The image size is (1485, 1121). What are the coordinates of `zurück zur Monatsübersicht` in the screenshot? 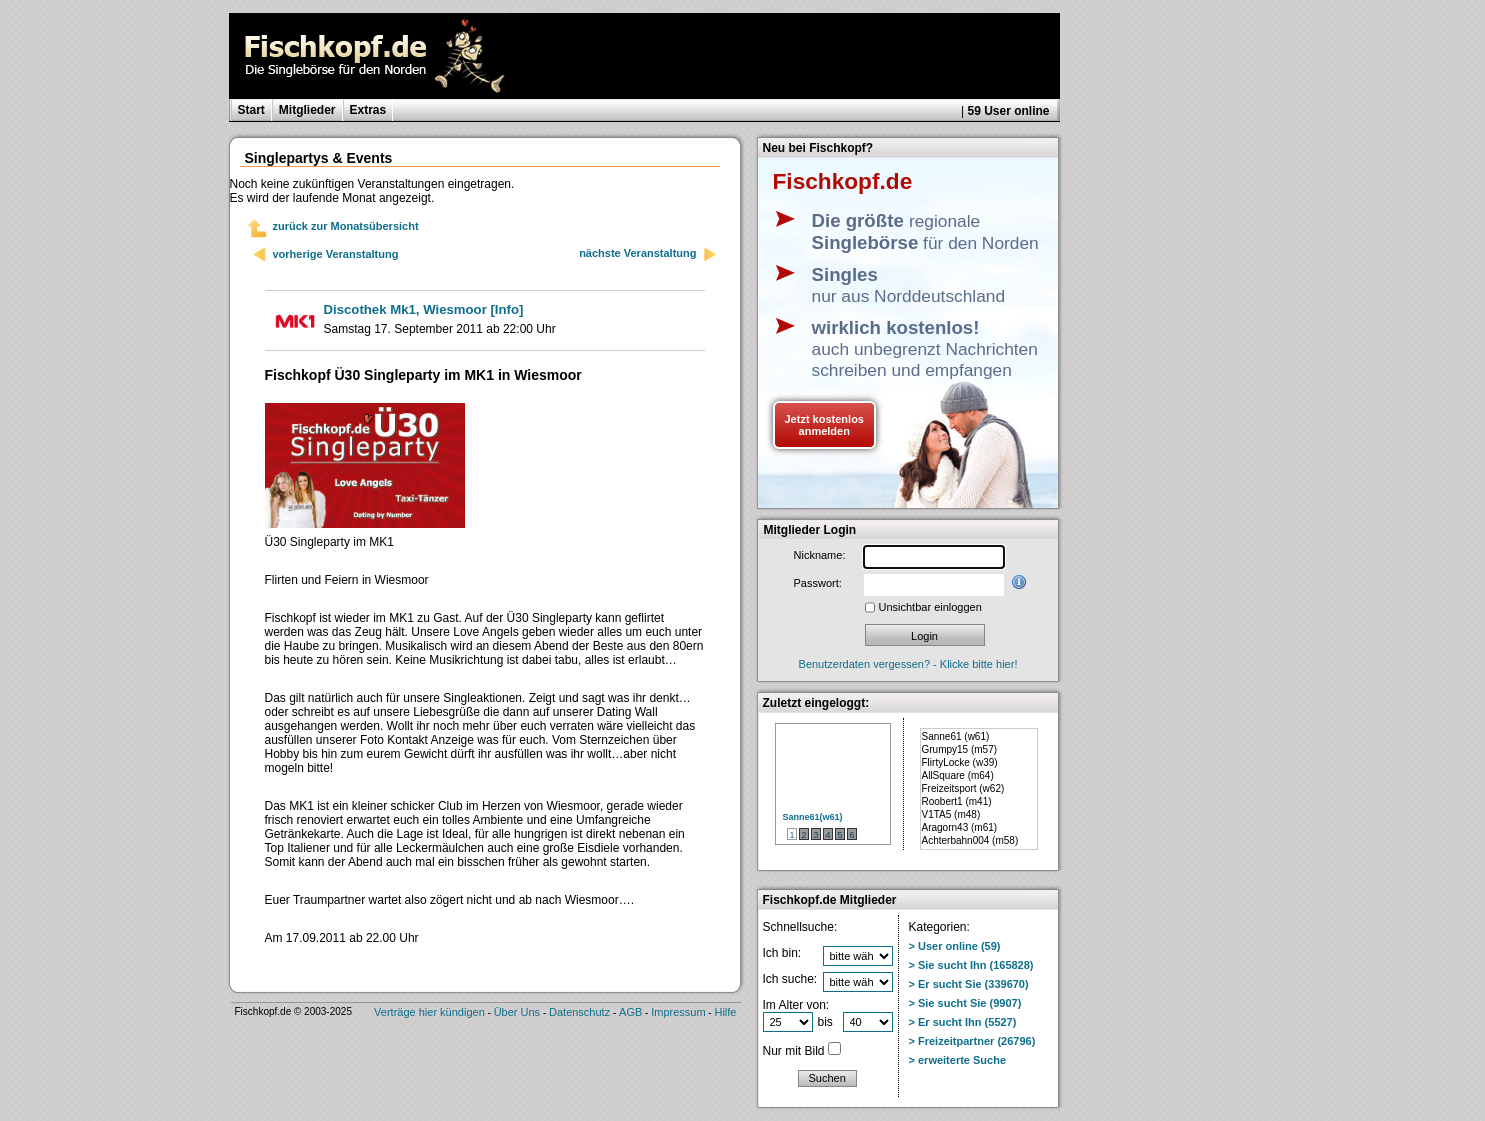 It's located at (346, 226).